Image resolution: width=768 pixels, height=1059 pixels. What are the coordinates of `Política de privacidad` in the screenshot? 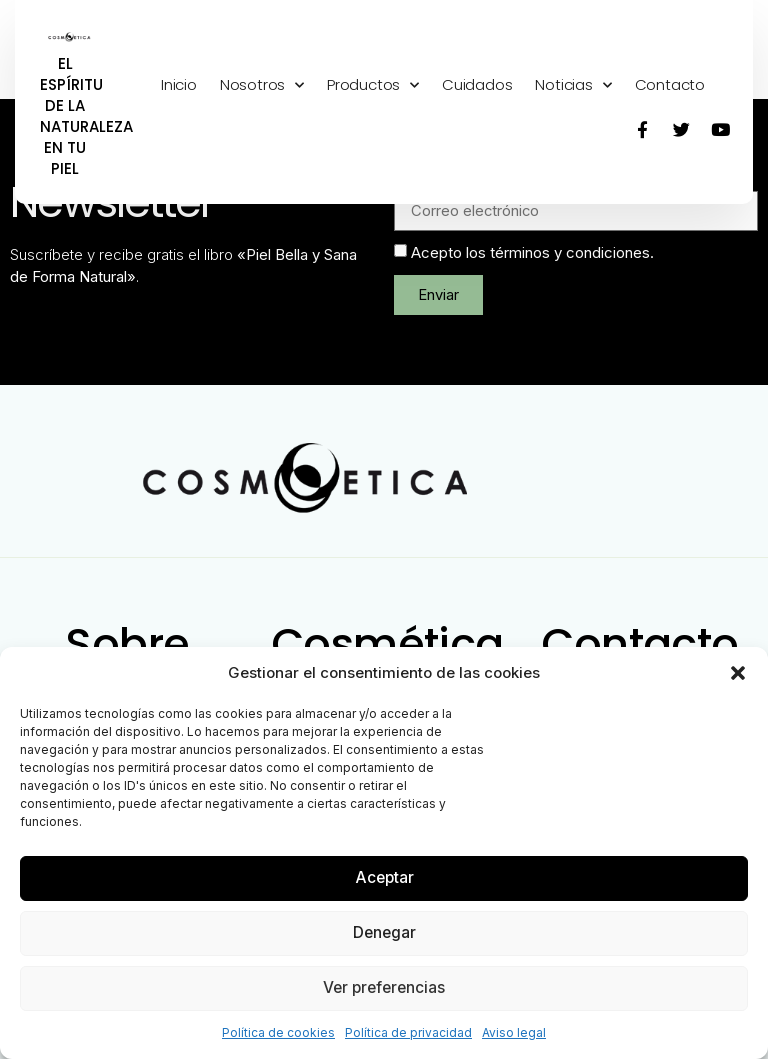 It's located at (408, 1032).